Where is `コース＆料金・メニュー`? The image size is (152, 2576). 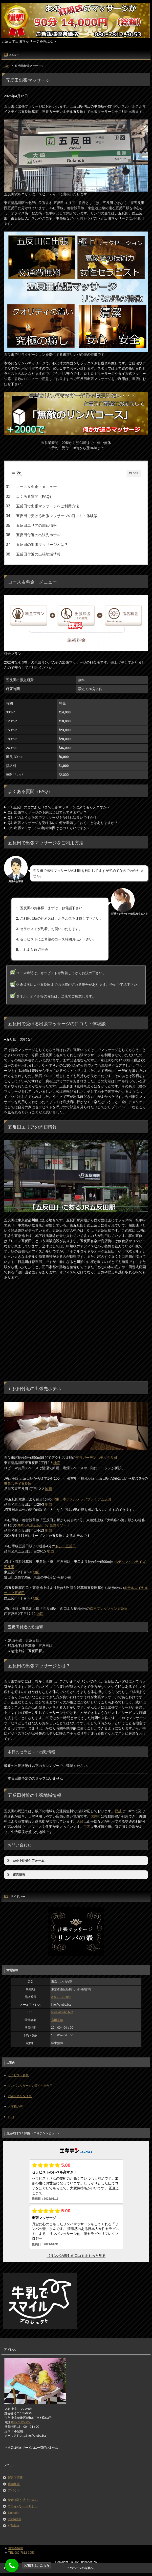
コース＆料金・メニュー is located at coordinates (36, 487).